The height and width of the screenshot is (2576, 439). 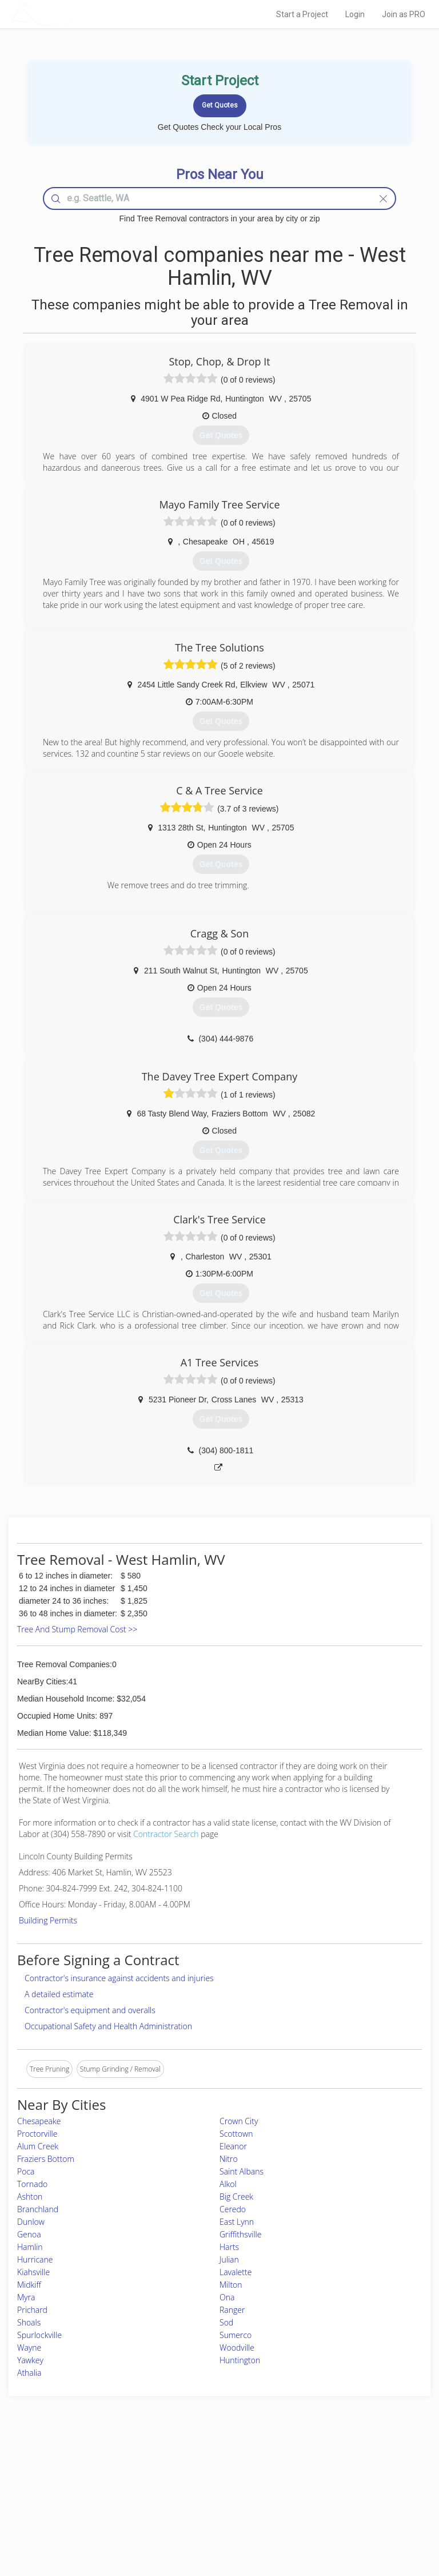 What do you see at coordinates (232, 2309) in the screenshot?
I see `Ranger` at bounding box center [232, 2309].